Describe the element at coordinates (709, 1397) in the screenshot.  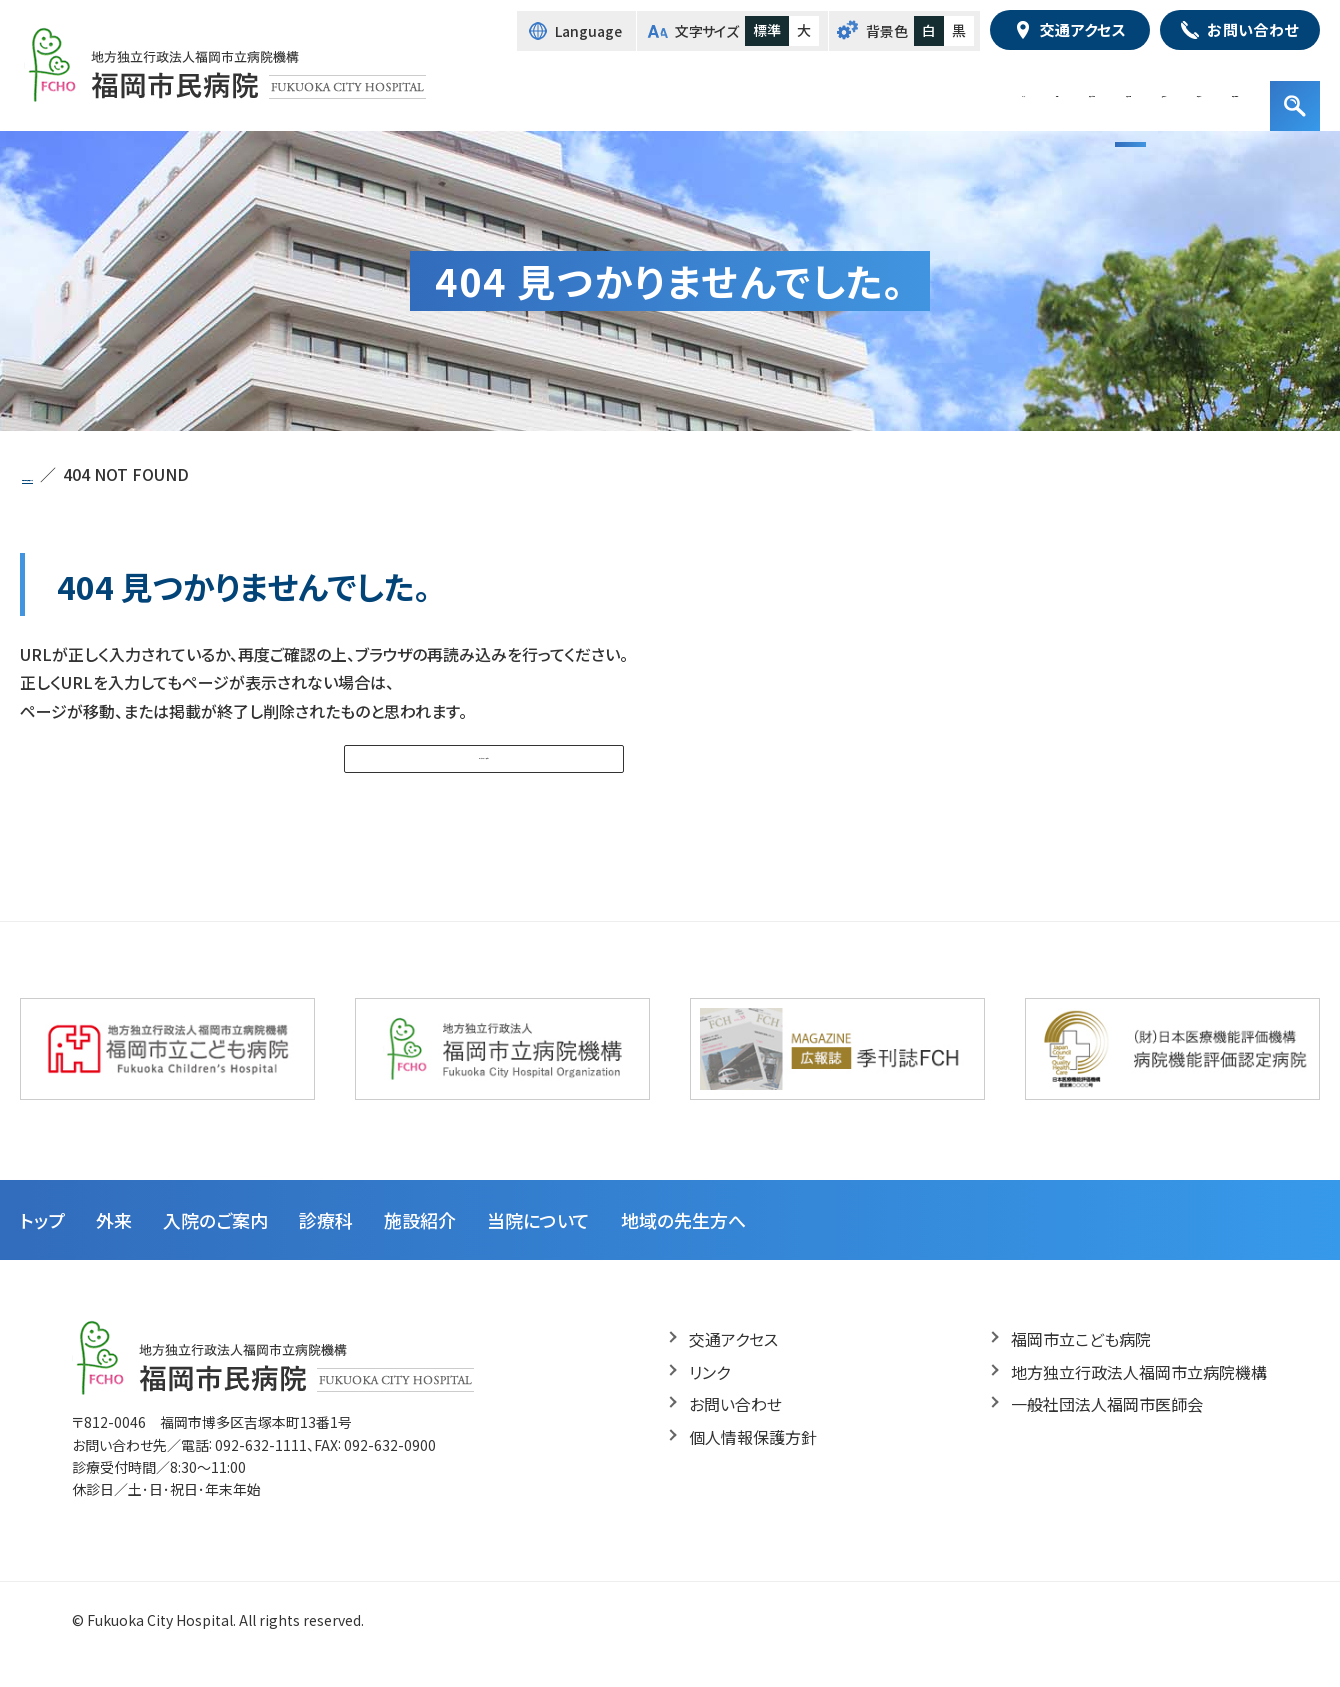
I see `リンク` at that location.